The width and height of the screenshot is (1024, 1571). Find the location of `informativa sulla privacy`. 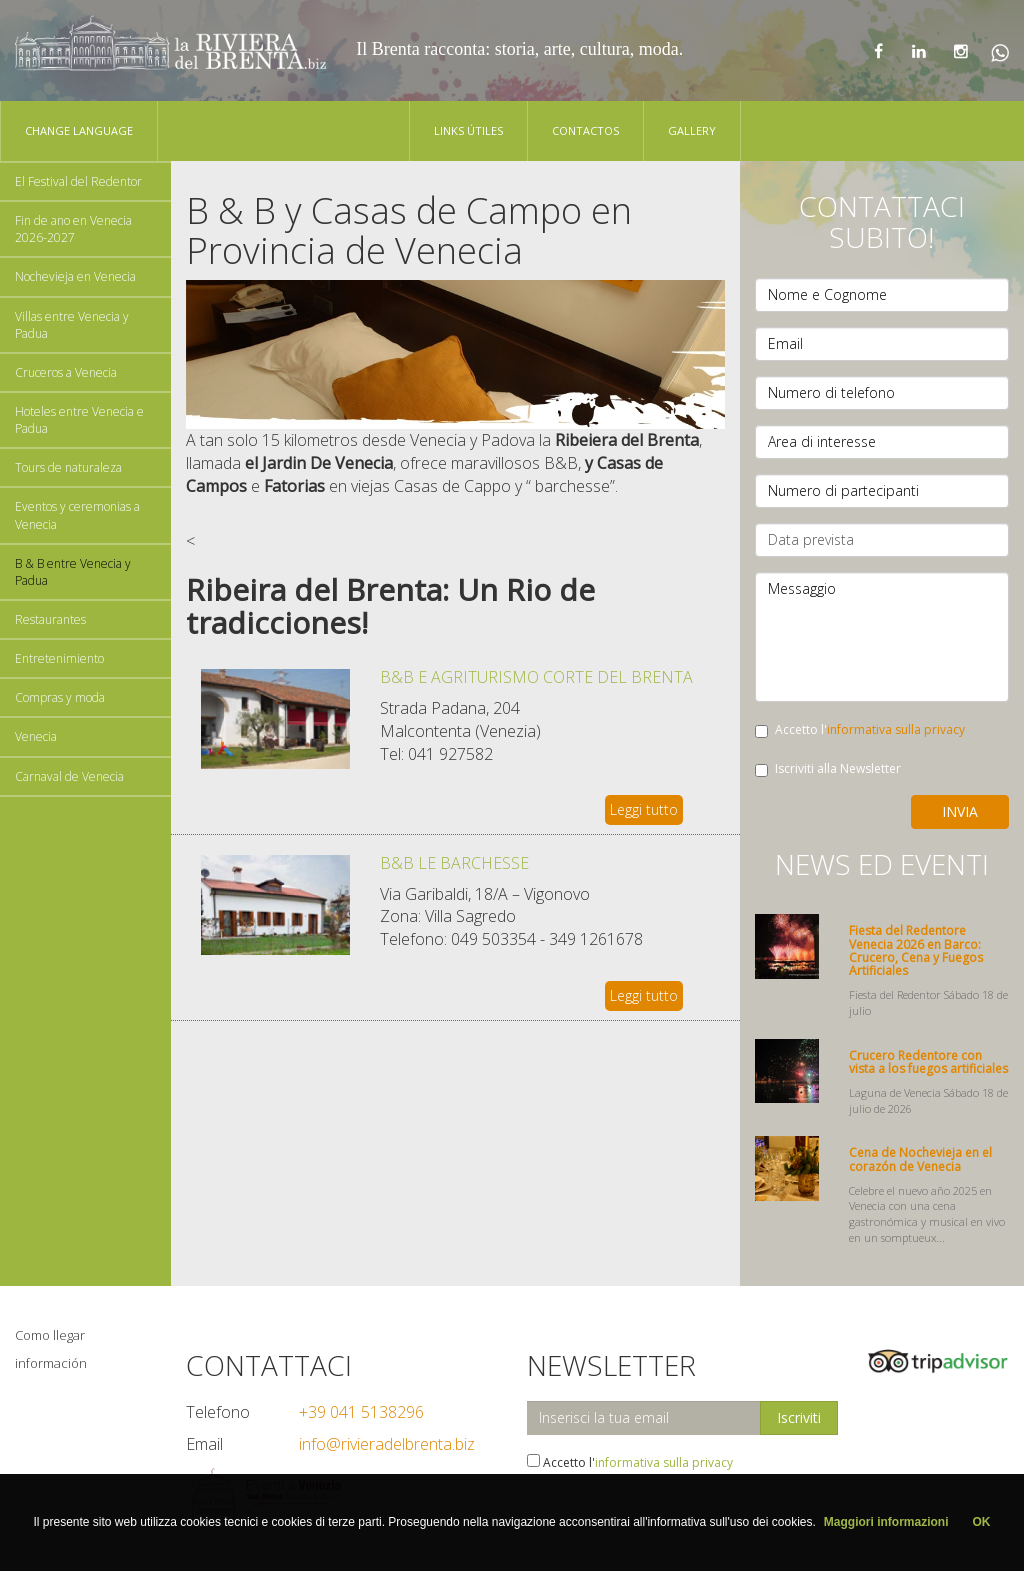

informativa sulla privacy is located at coordinates (896, 729).